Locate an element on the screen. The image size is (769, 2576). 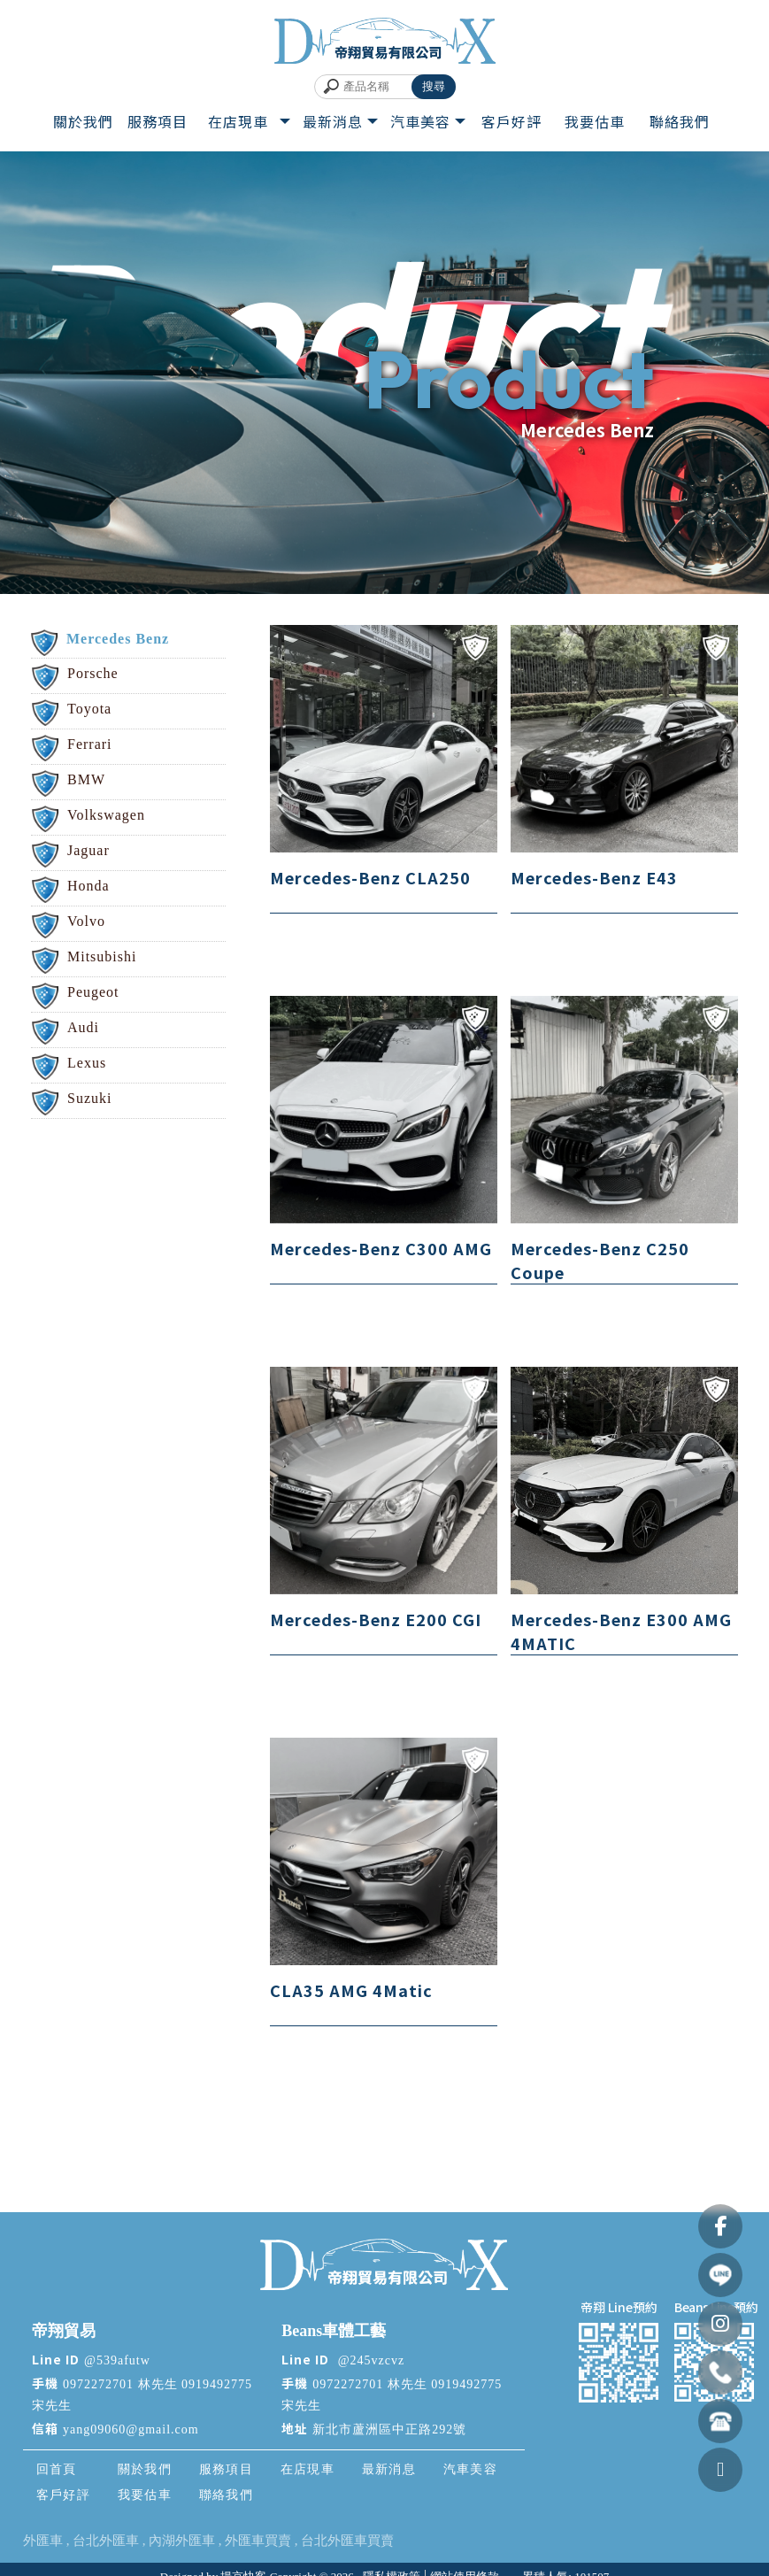
最新消息 is located at coordinates (386, 2469).